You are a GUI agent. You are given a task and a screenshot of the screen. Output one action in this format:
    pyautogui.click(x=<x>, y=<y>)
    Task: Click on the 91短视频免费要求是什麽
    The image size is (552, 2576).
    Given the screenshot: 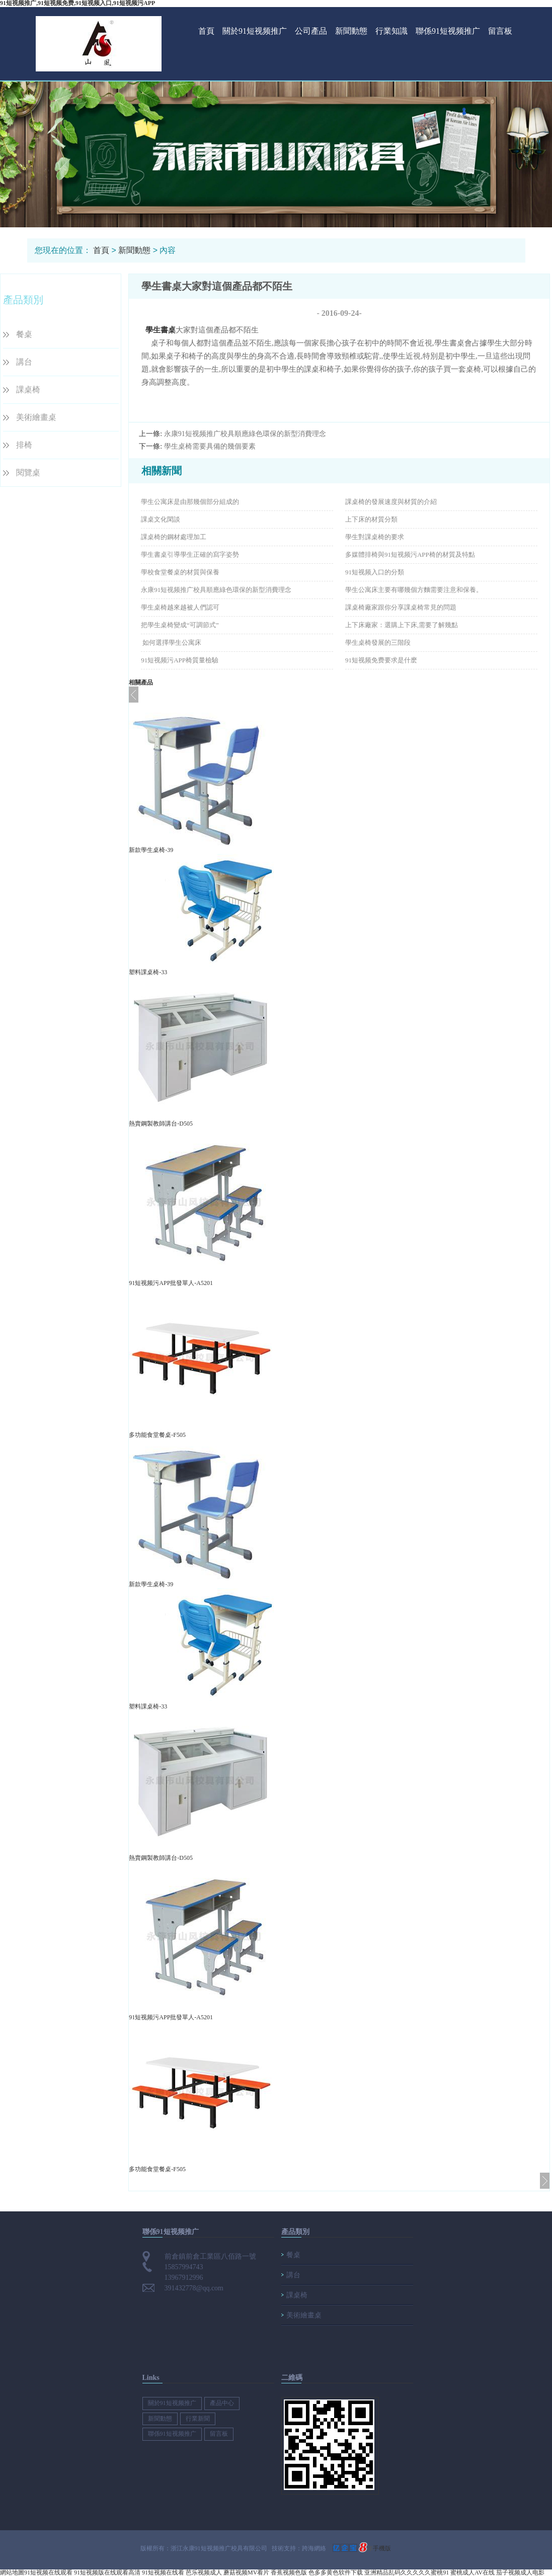 What is the action you would take?
    pyautogui.click(x=381, y=660)
    